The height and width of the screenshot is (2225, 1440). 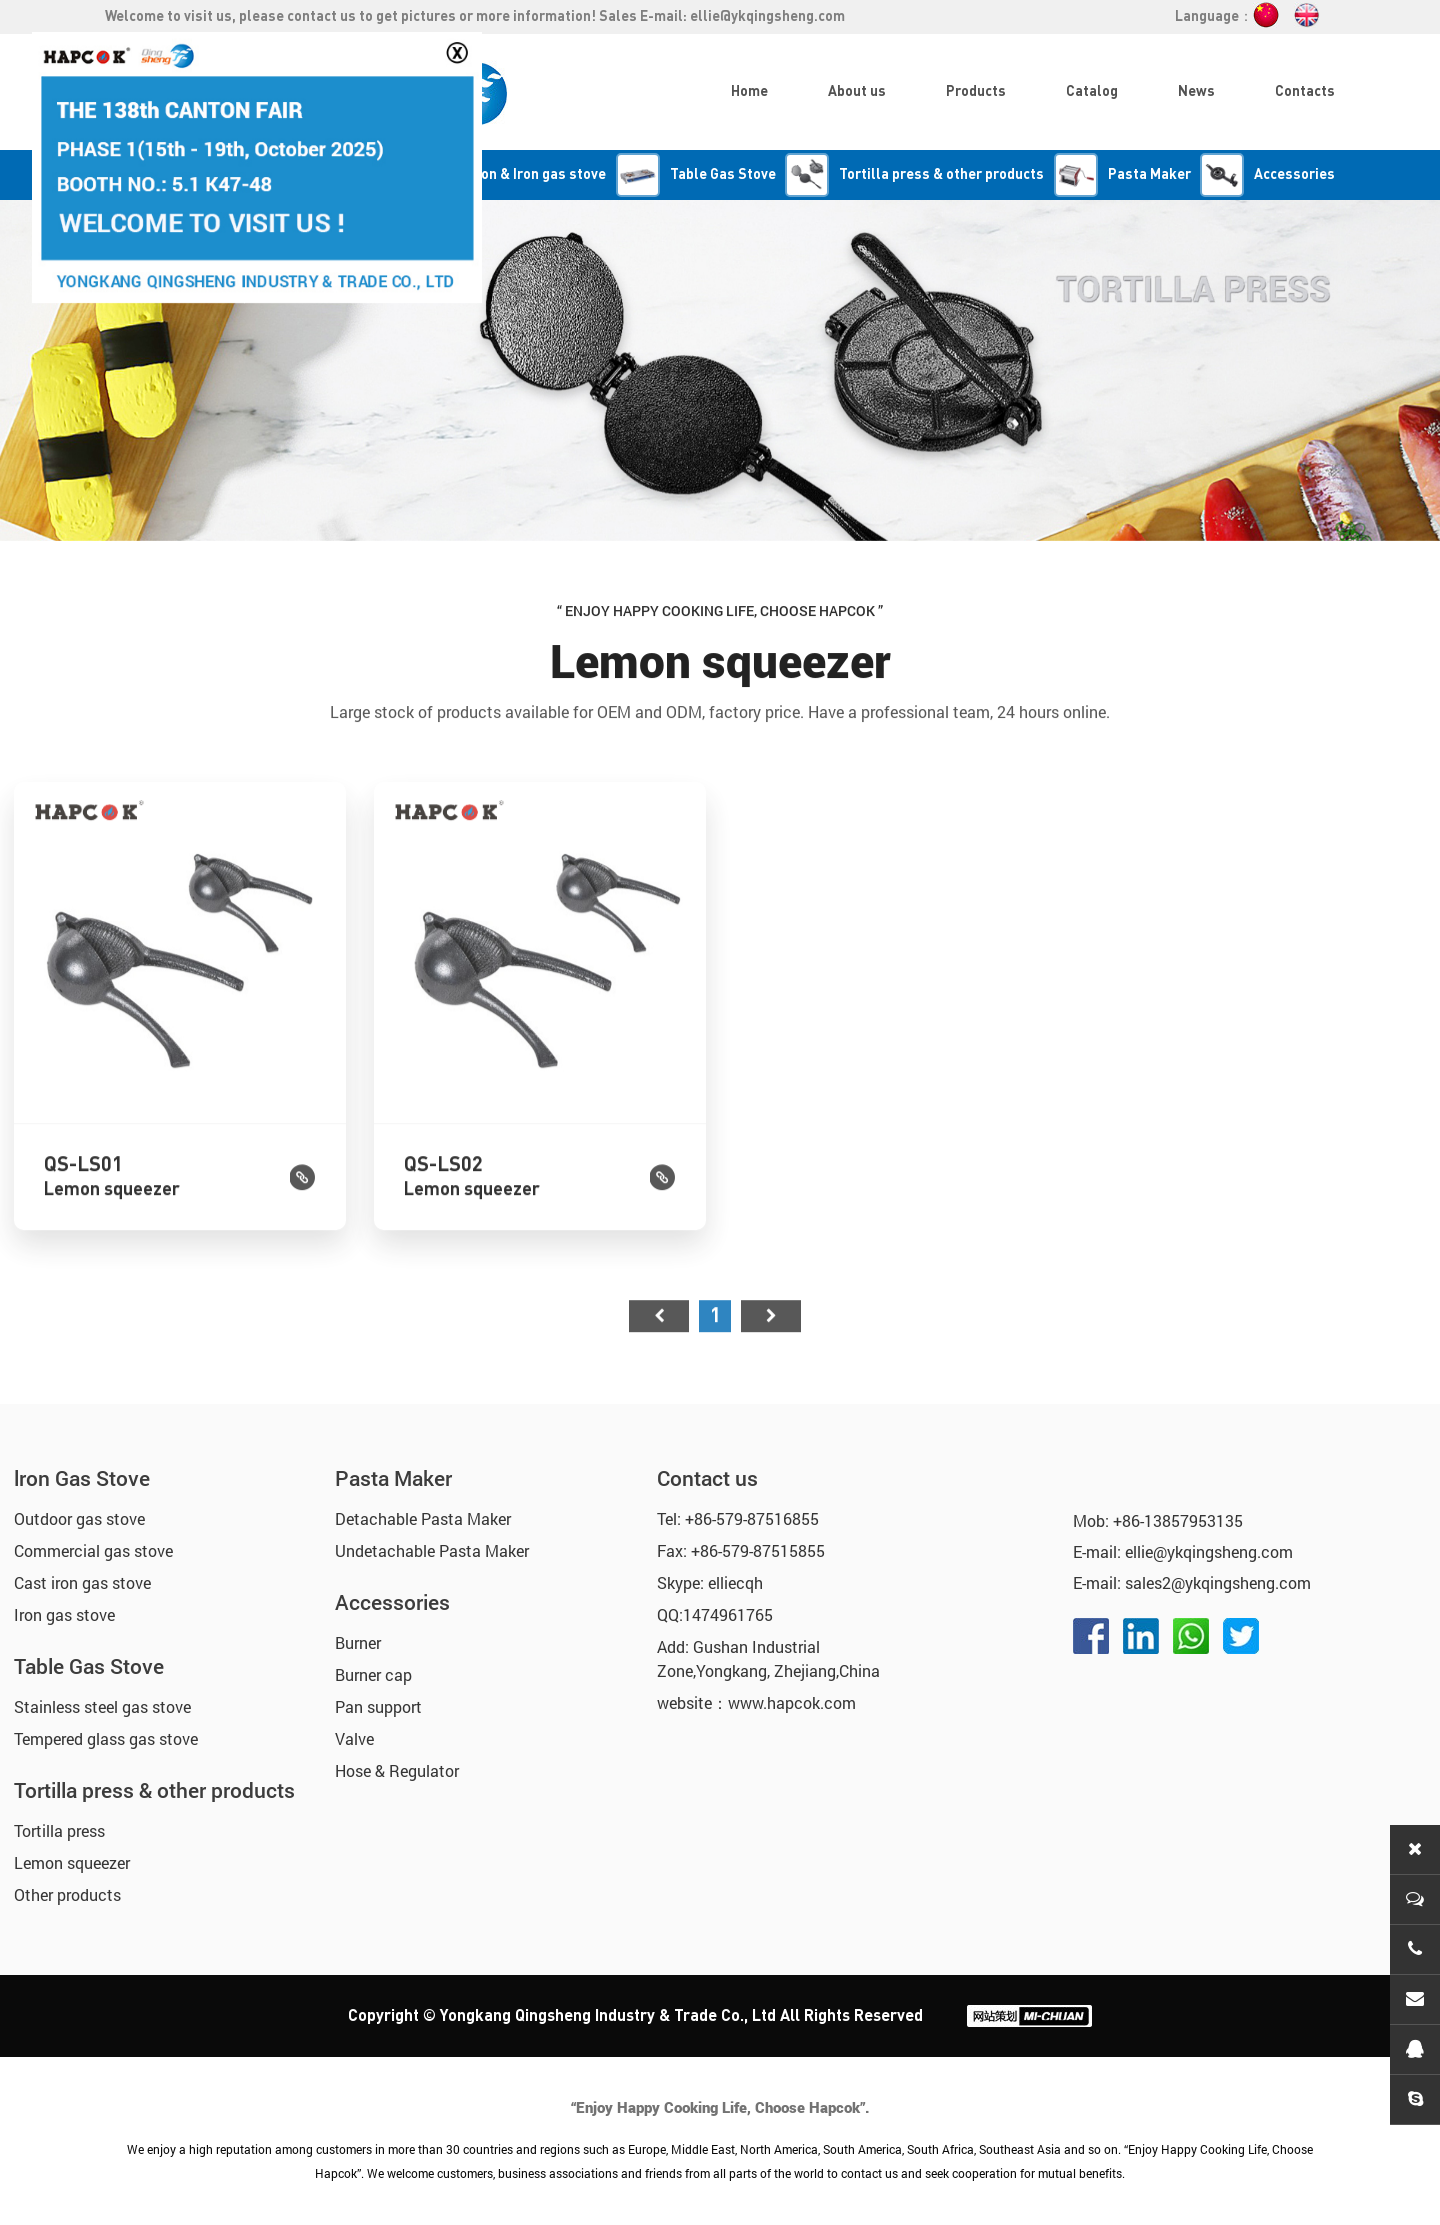 I want to click on Iron gas stove, so click(x=64, y=1614).